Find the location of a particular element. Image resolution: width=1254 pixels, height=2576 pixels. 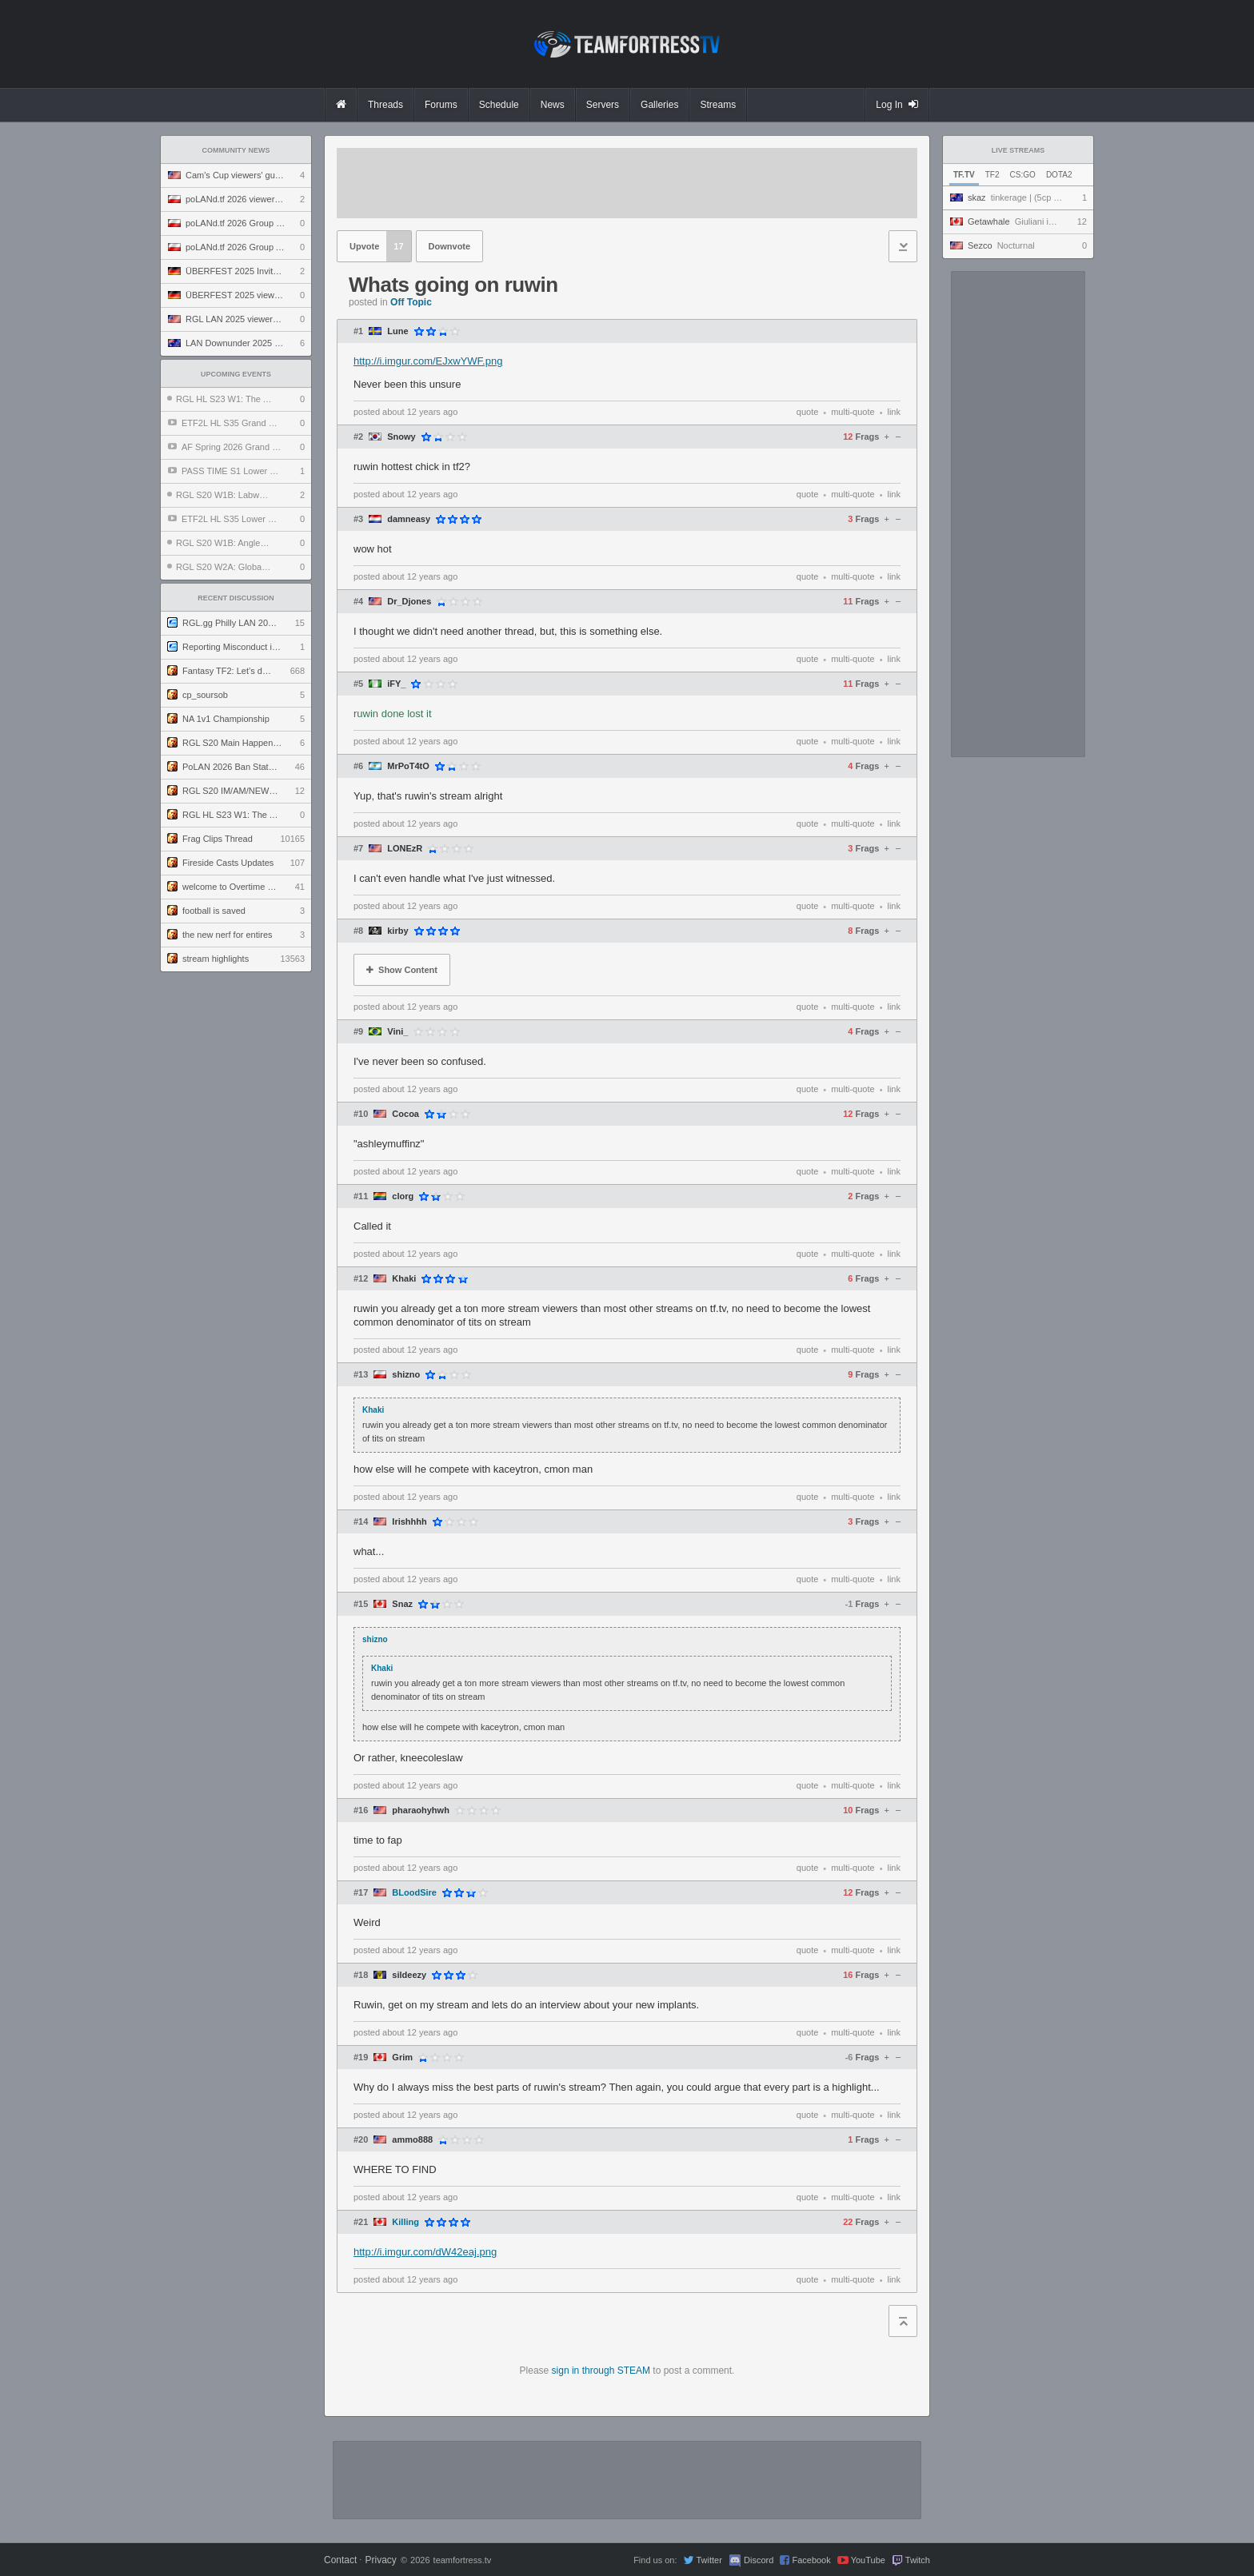

multi-quote is located at coordinates (852, 412).